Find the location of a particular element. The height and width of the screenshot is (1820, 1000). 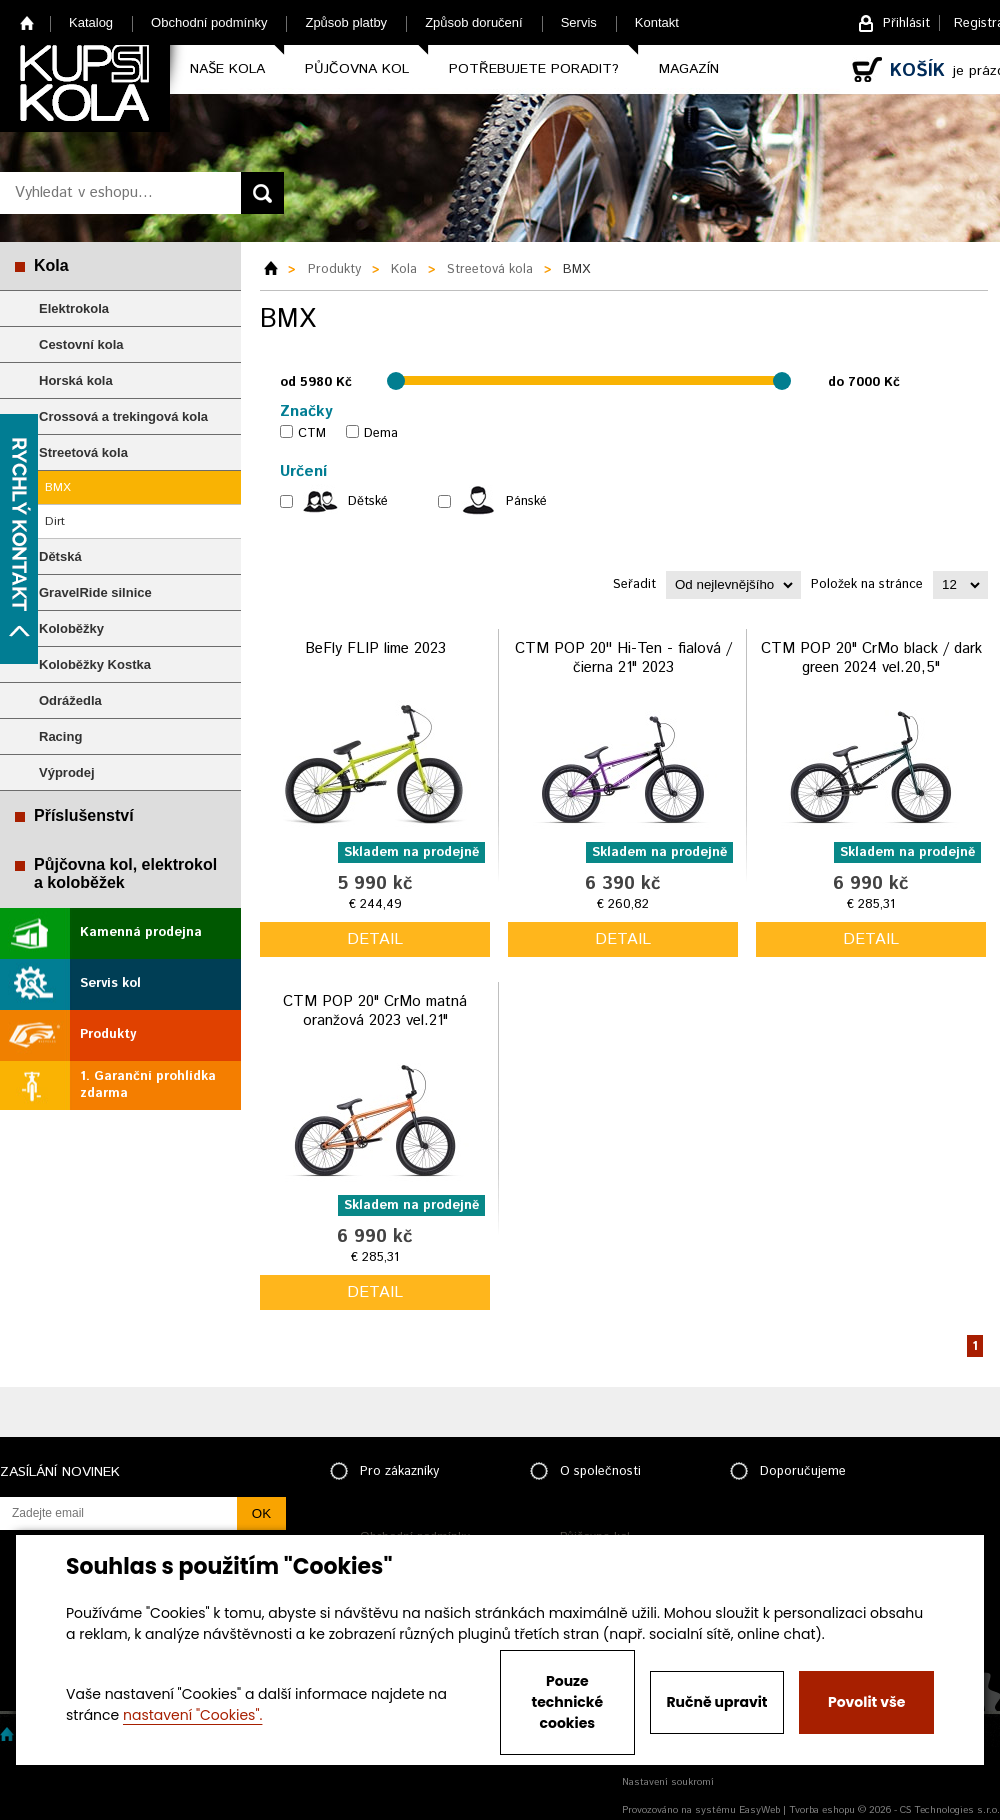

Způsob doručení is located at coordinates (474, 22).